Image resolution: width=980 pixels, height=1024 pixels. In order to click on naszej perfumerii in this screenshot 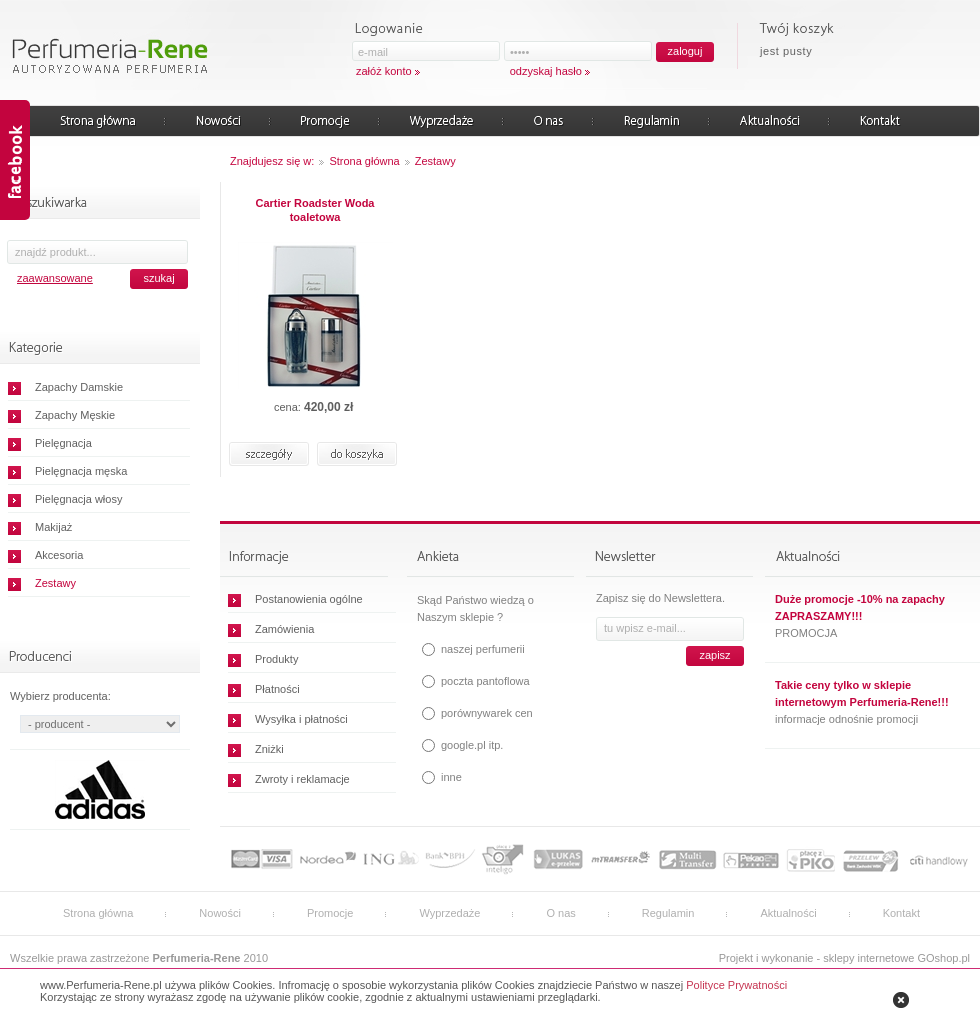, I will do `click(483, 649)`.